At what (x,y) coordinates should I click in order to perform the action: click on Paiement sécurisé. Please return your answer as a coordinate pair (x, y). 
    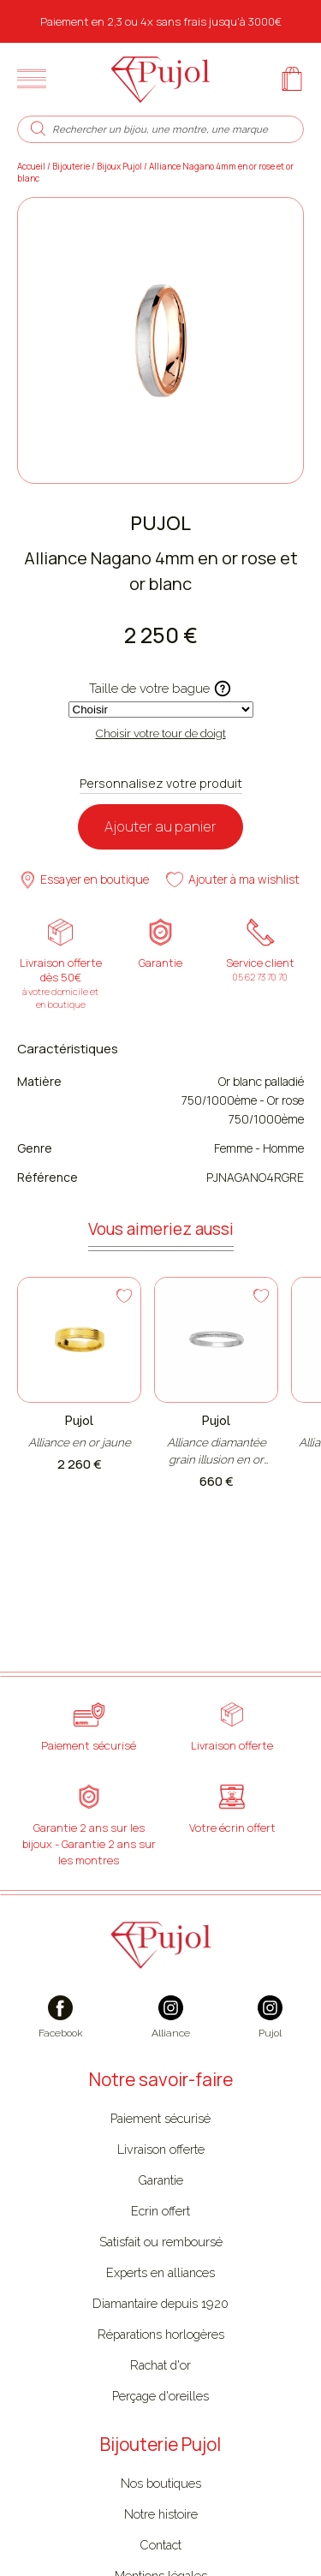
    Looking at the image, I should click on (160, 2118).